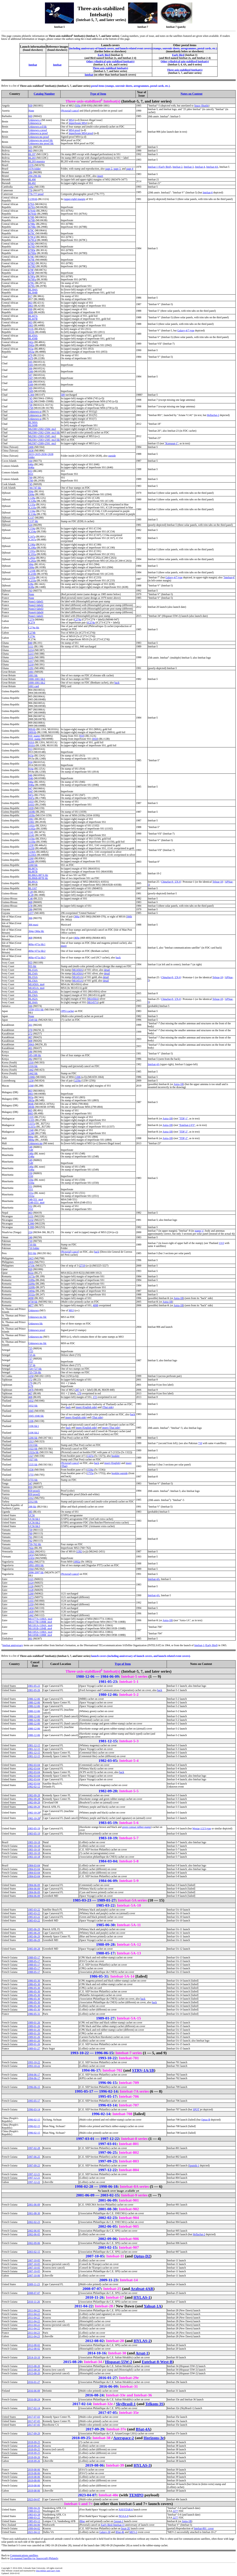 The image size is (237, 2576). Describe the element at coordinates (31, 819) in the screenshot. I see `1061` at that location.